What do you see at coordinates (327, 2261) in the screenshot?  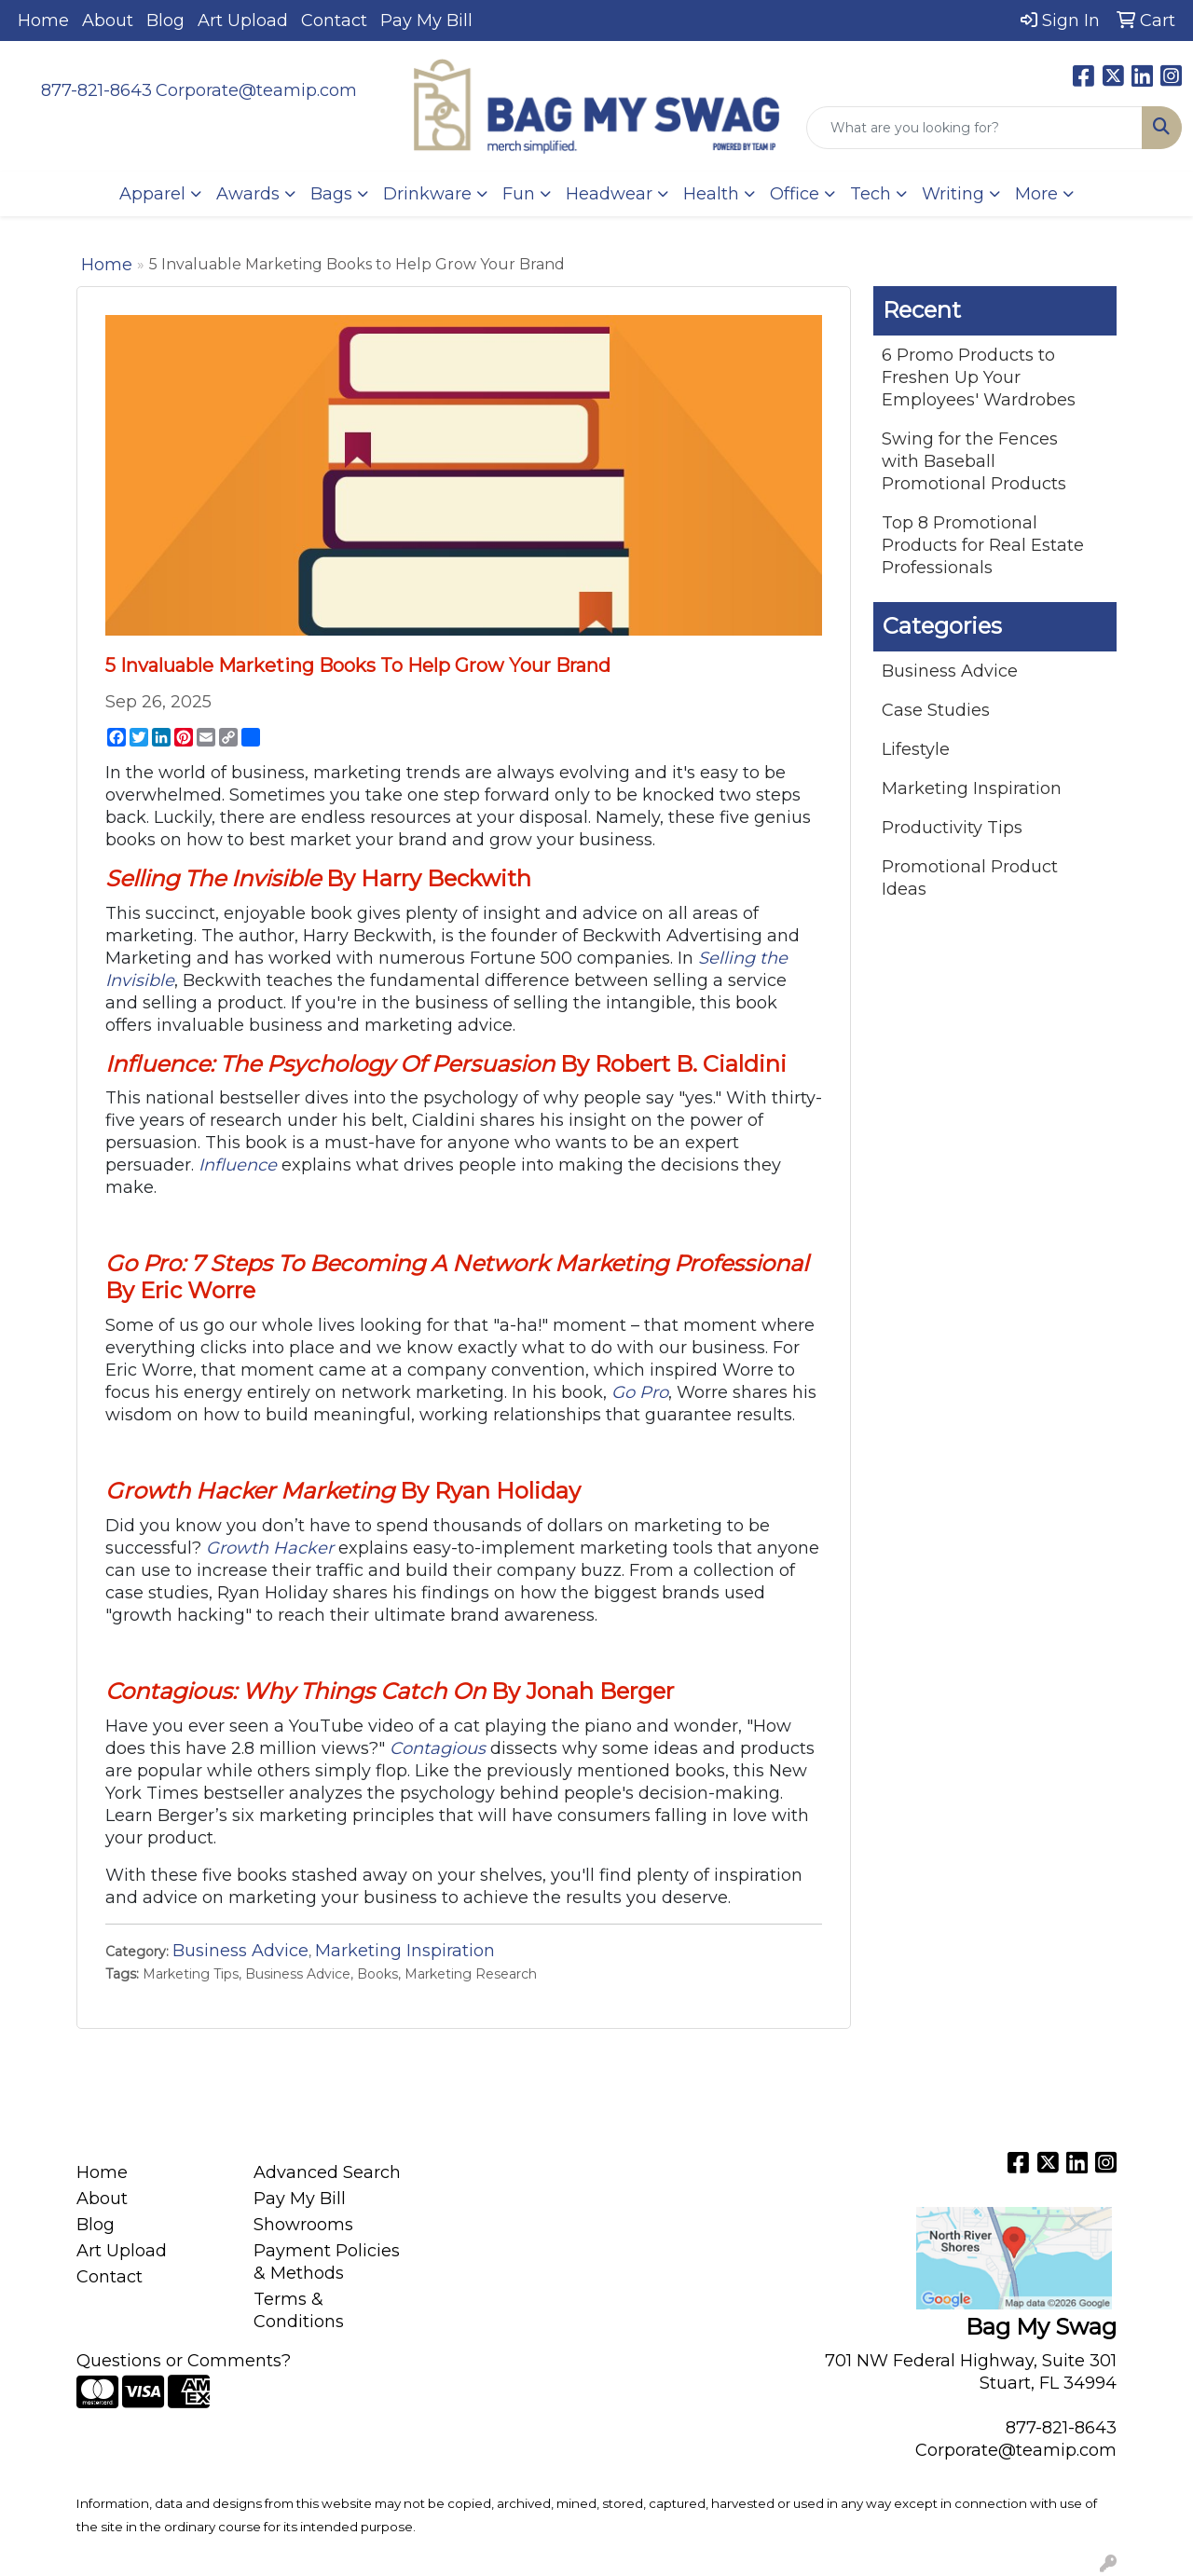 I see `Payment Policies & Methods` at bounding box center [327, 2261].